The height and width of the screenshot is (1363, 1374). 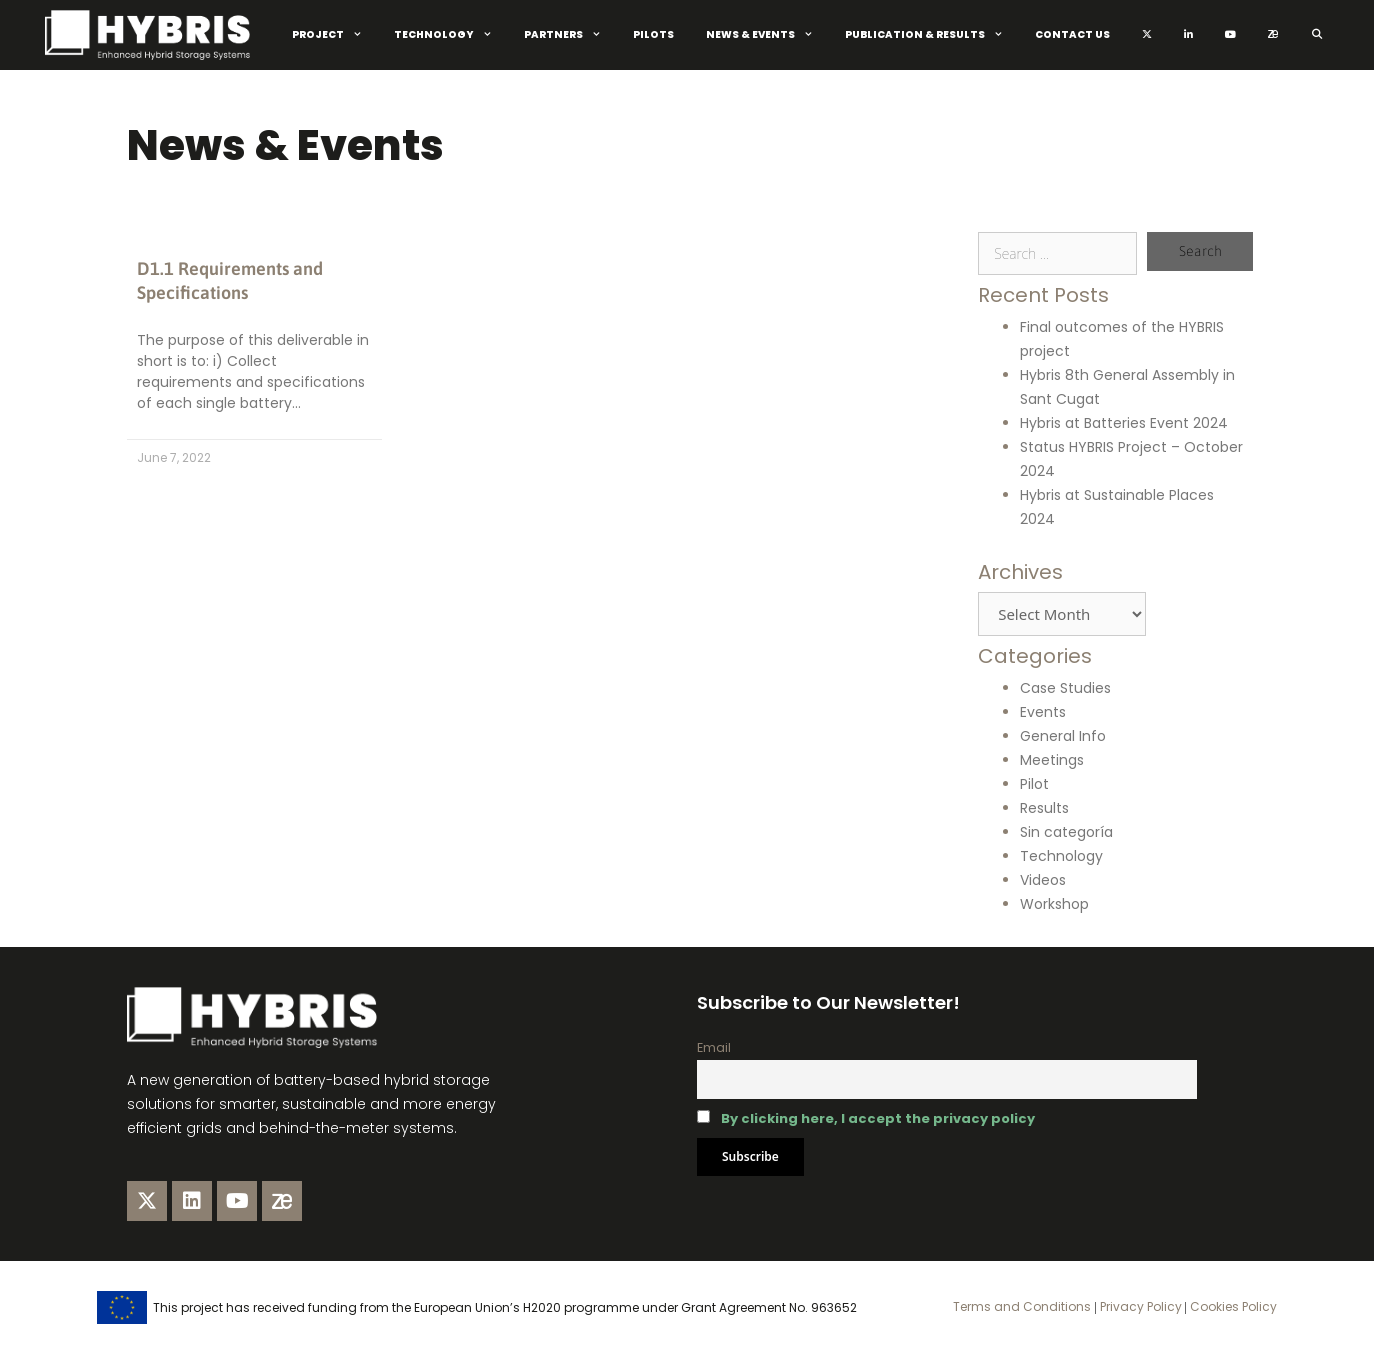 I want to click on General Info, so click(x=1063, y=736).